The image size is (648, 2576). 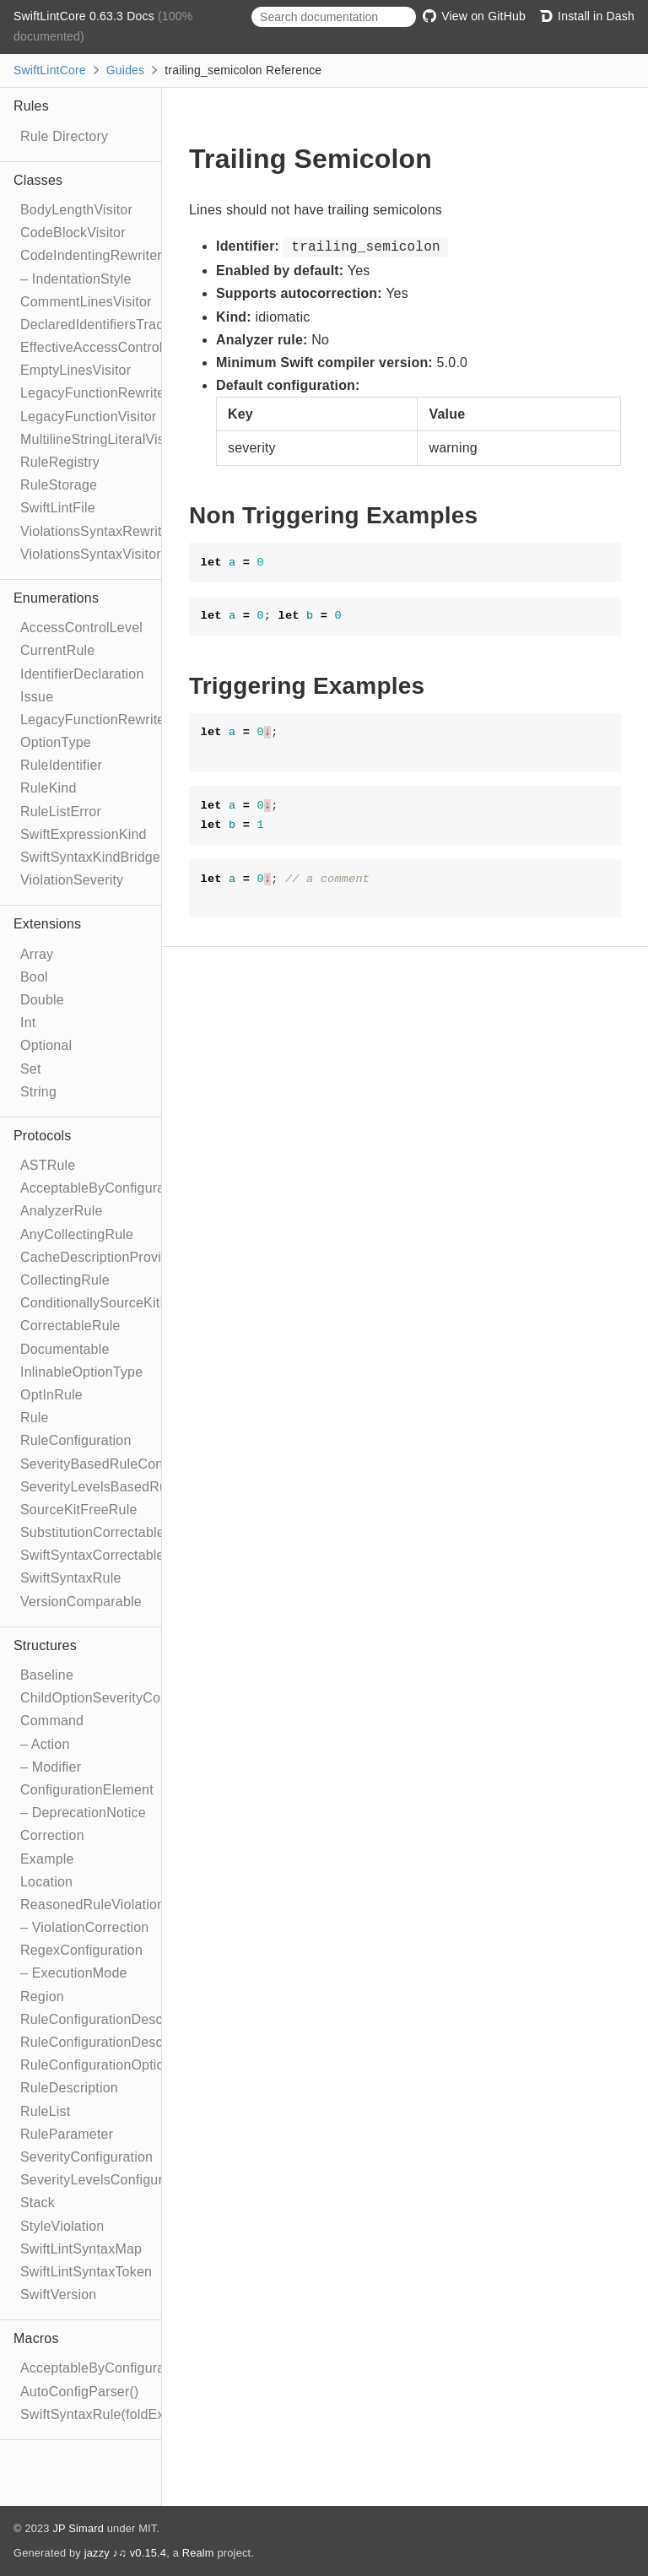 What do you see at coordinates (110, 2019) in the screenshot?
I see `RuleConfigurationDescription` at bounding box center [110, 2019].